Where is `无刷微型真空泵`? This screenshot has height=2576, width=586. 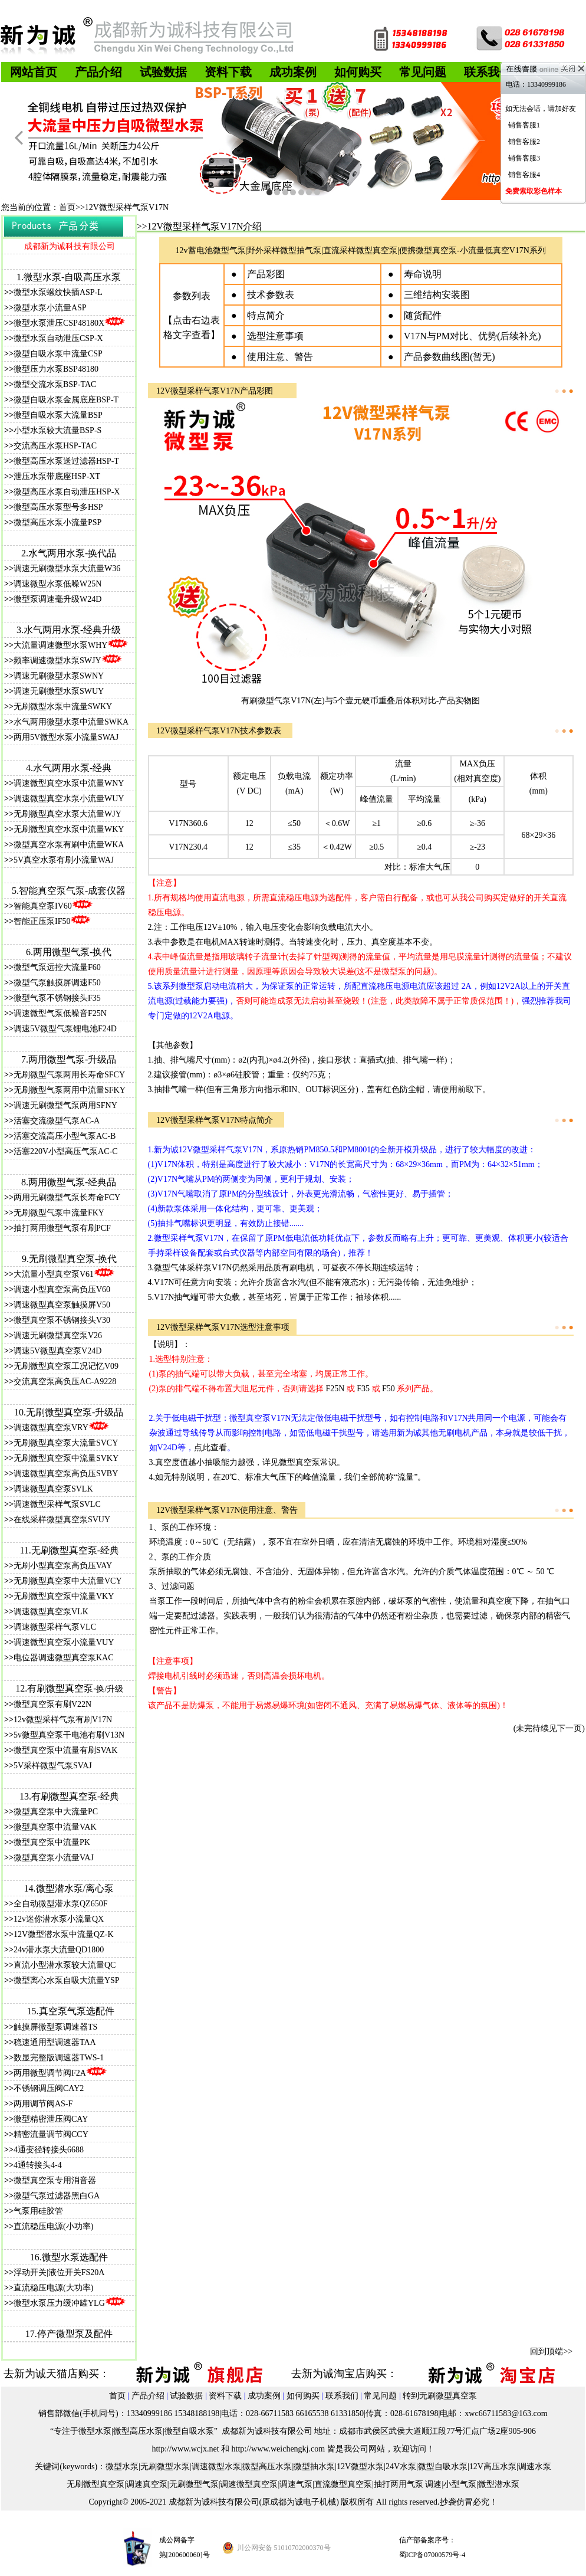
无刷微型真空泵 is located at coordinates (95, 2484).